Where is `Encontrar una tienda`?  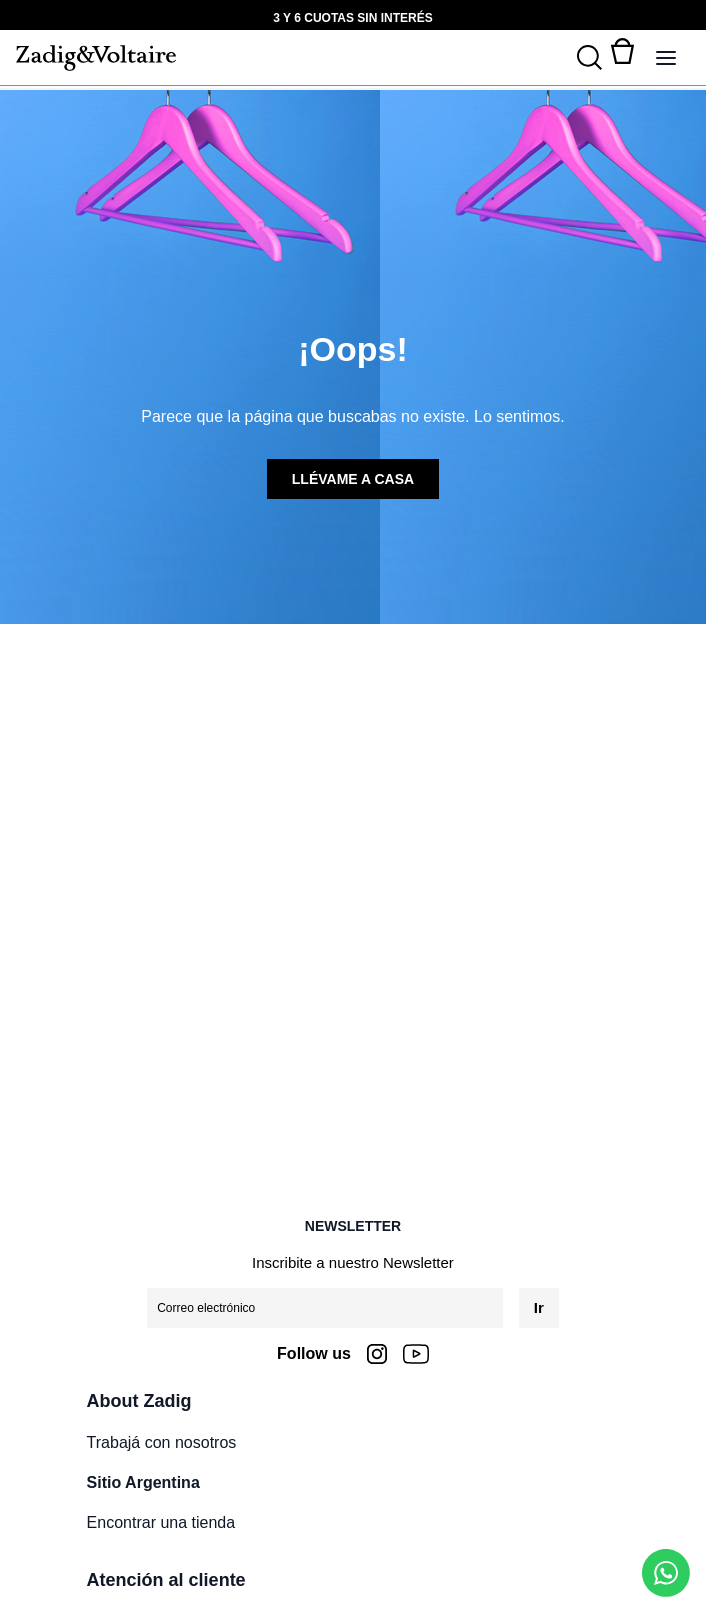
Encontrar una tienda is located at coordinates (161, 1522).